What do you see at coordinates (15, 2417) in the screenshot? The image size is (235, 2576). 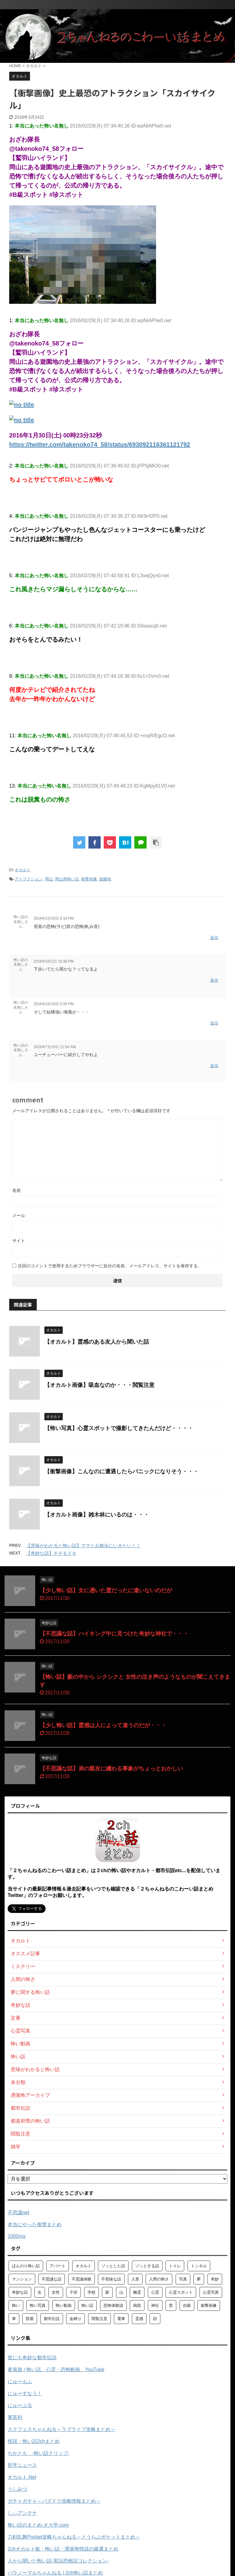 I see `軍茶利` at bounding box center [15, 2417].